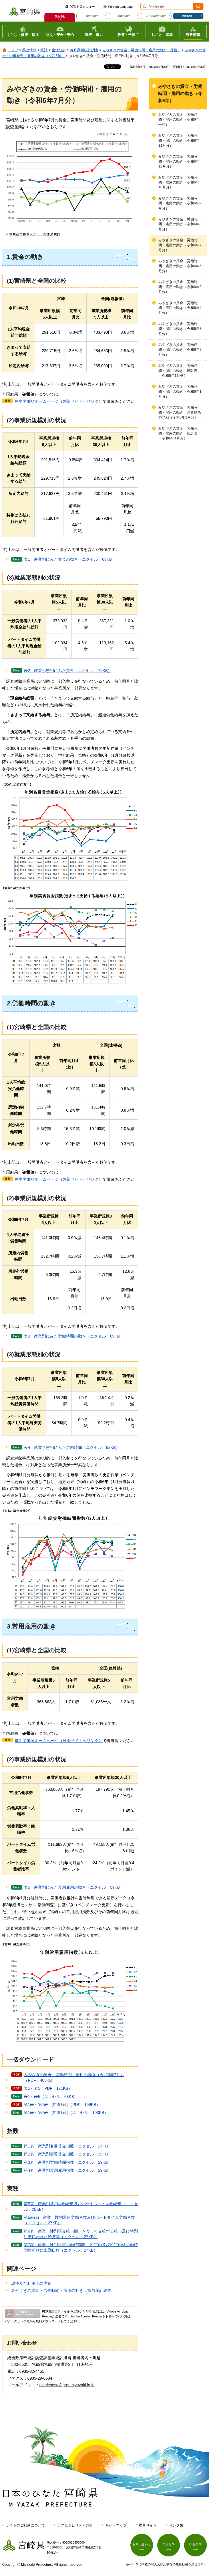  What do you see at coordinates (180, 93) in the screenshot?
I see `みやざきの賃金・労働時間・雇用の動き（令和6年）` at bounding box center [180, 93].